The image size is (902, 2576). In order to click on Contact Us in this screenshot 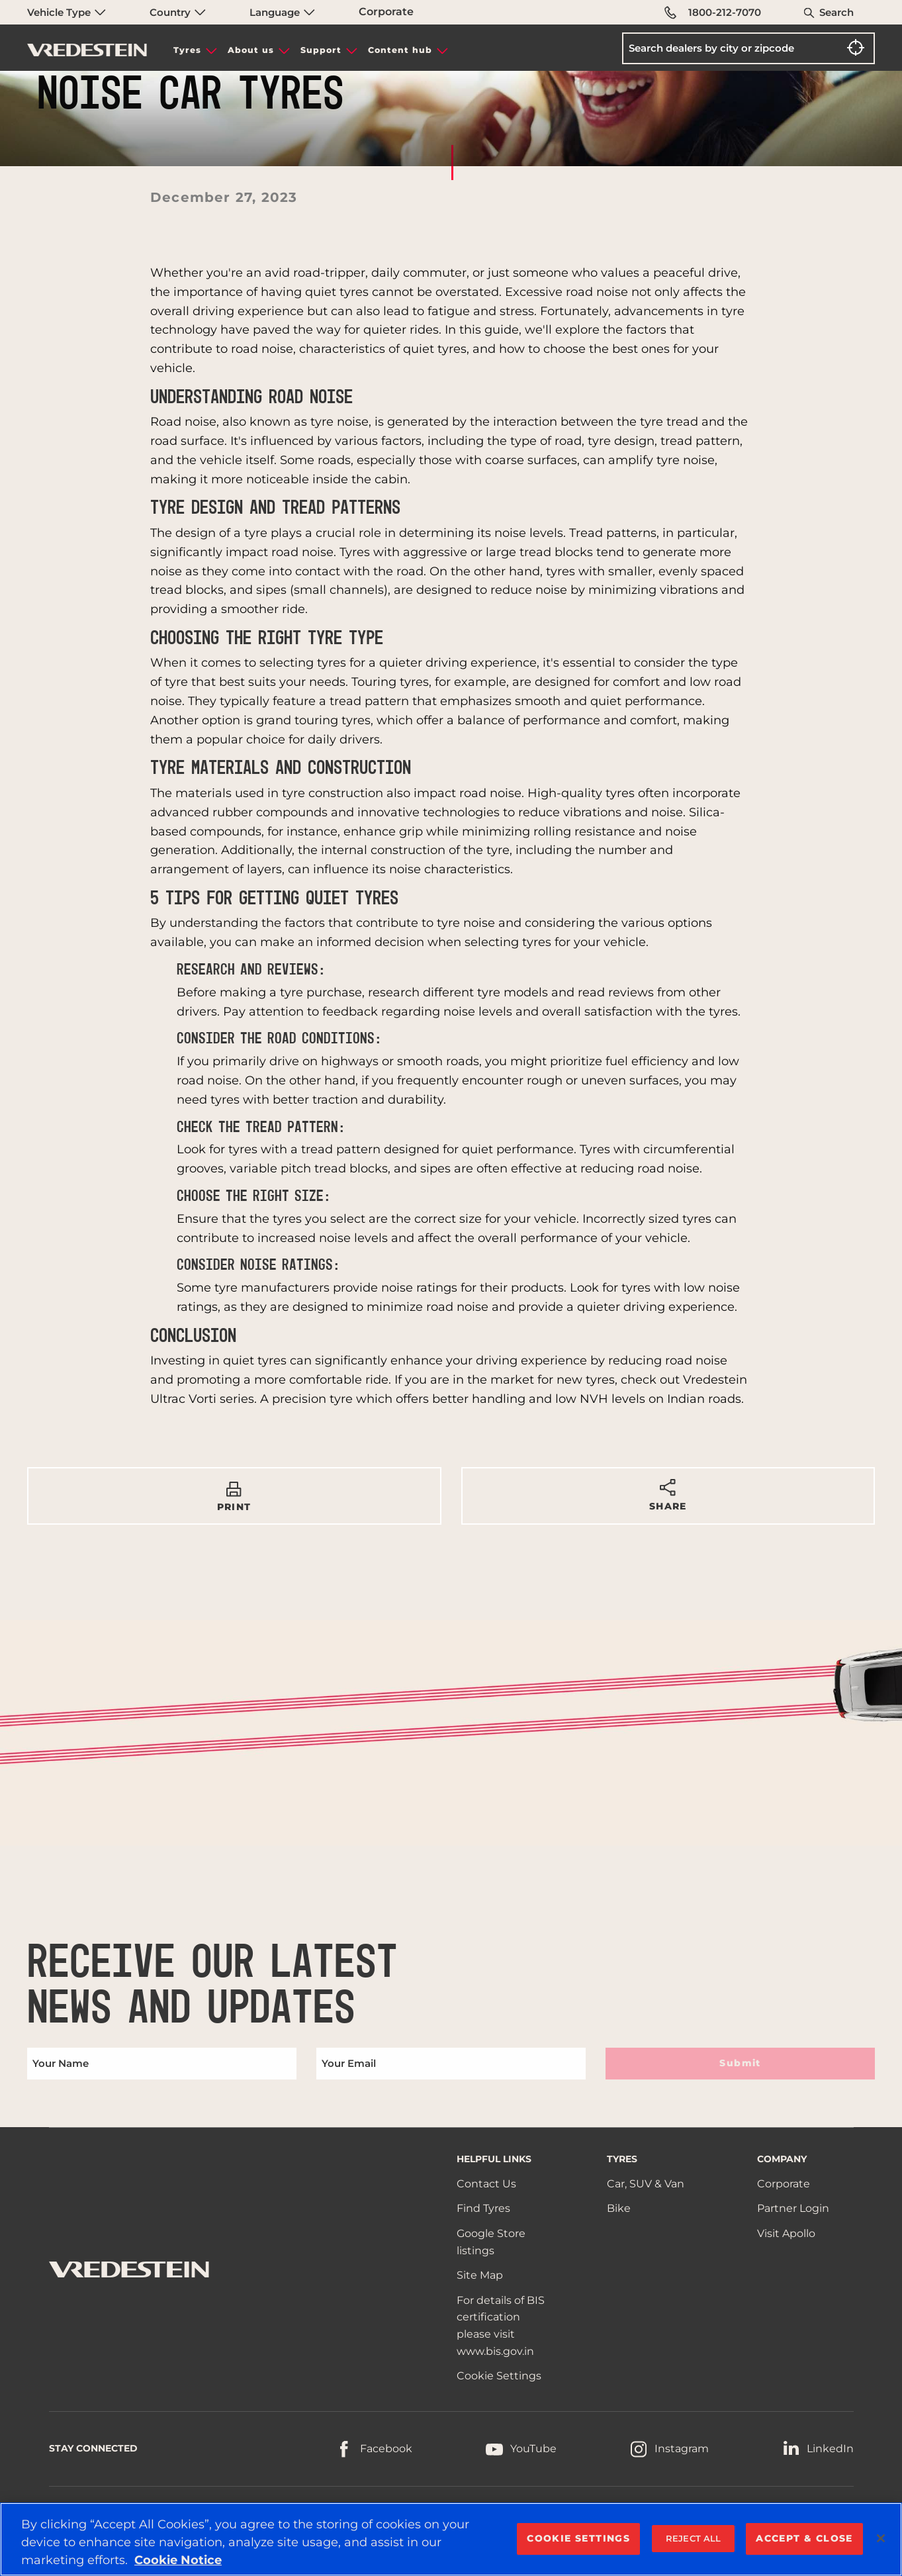, I will do `click(486, 2183)`.